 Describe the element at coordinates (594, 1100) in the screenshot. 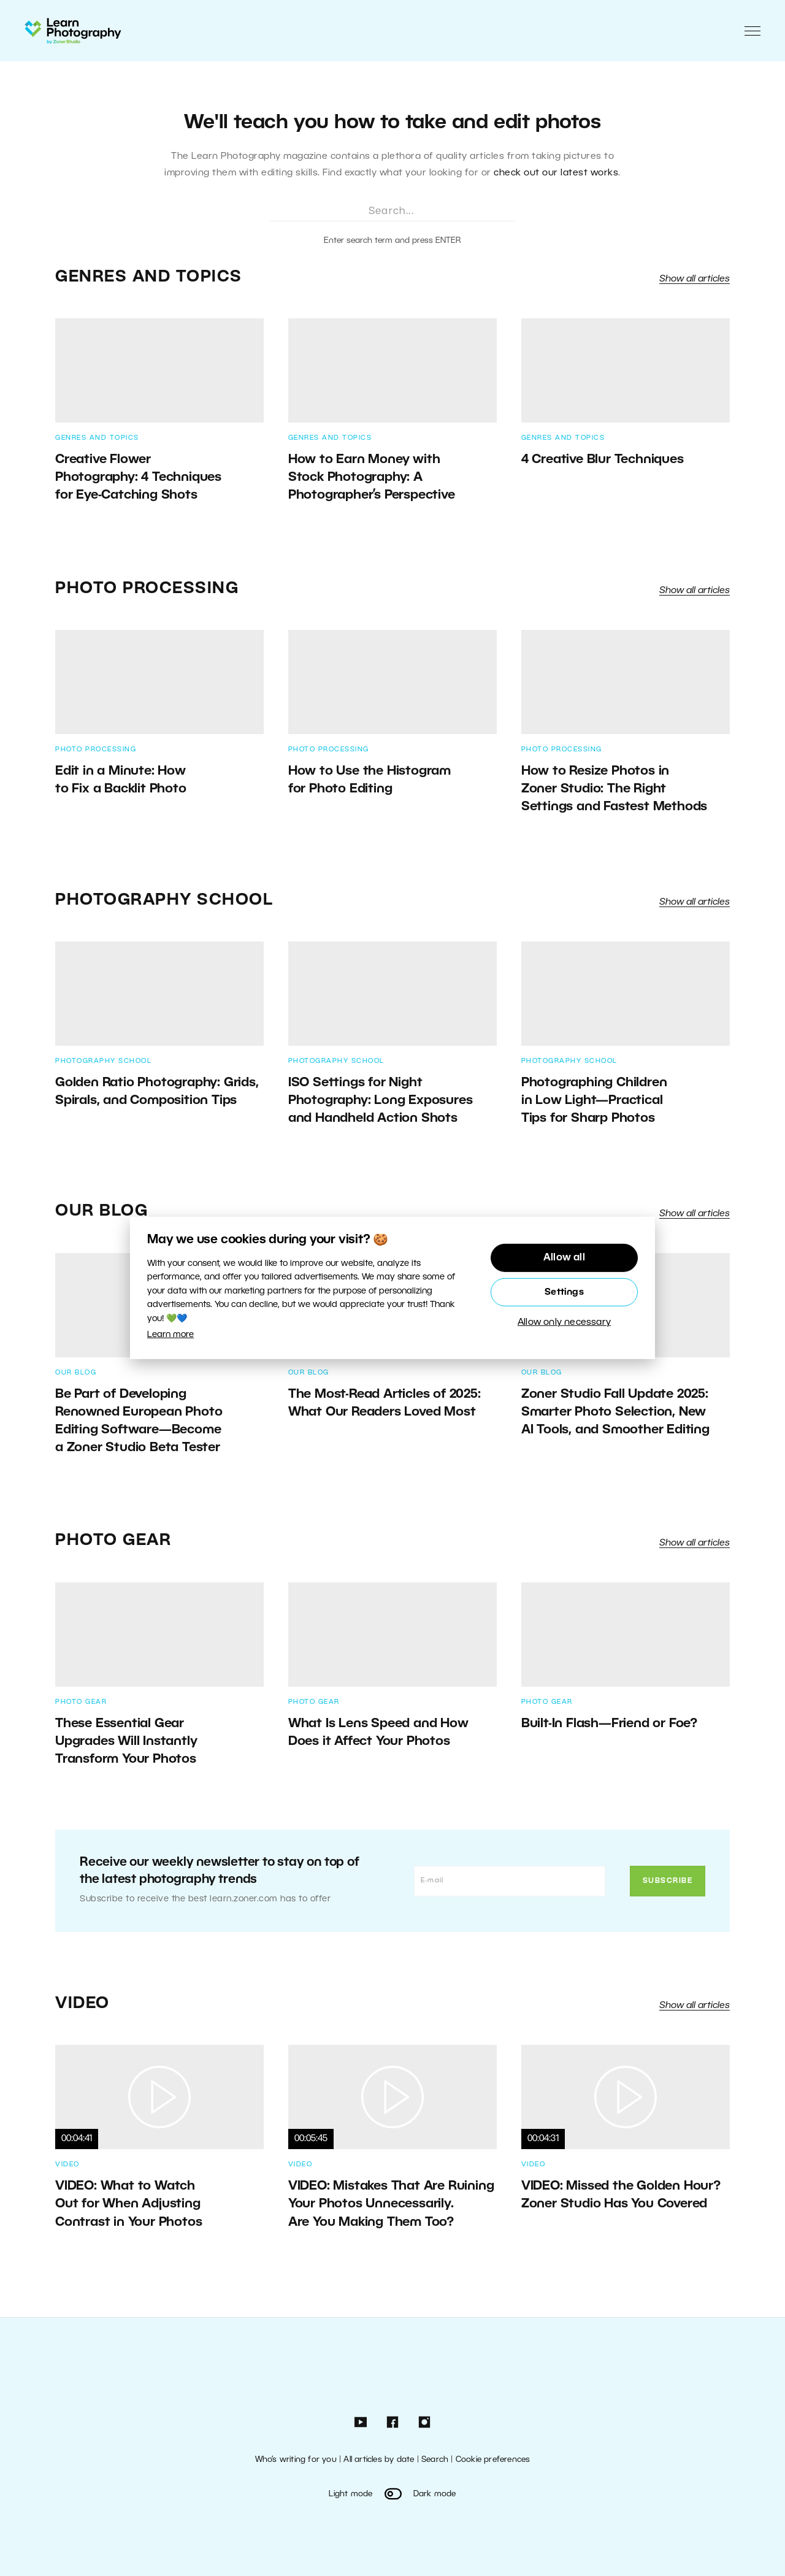

I see `Photographing Children in Low Light—Practical Tips for Sharp Photos` at that location.